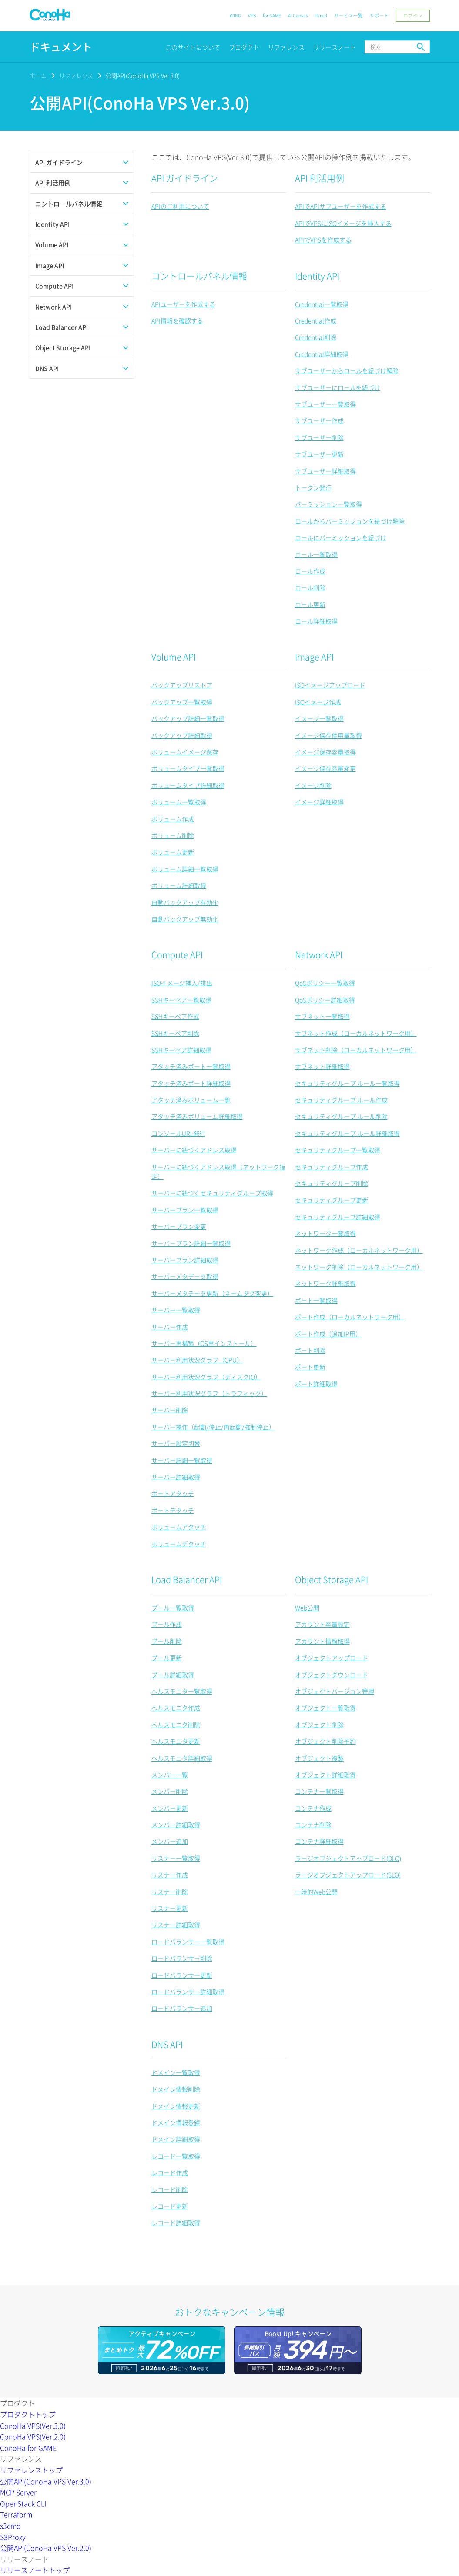  What do you see at coordinates (321, 354) in the screenshot?
I see `Credential詳細取得` at bounding box center [321, 354].